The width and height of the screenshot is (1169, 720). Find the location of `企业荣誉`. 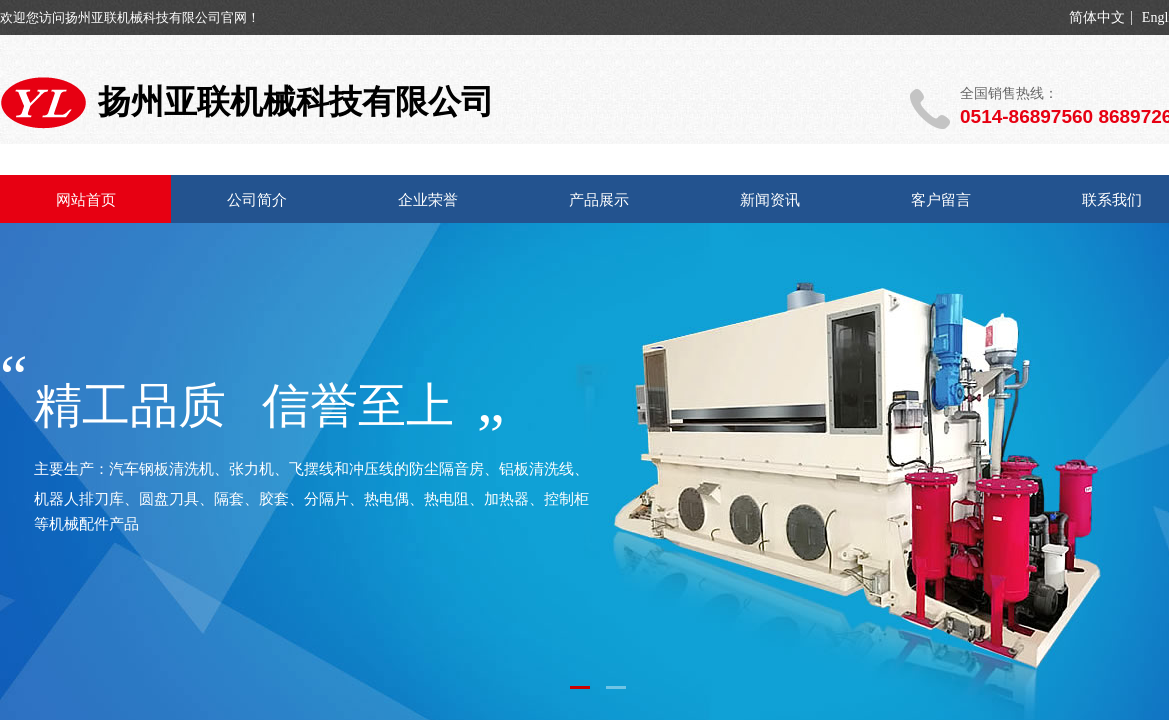

企业荣誉 is located at coordinates (428, 200).